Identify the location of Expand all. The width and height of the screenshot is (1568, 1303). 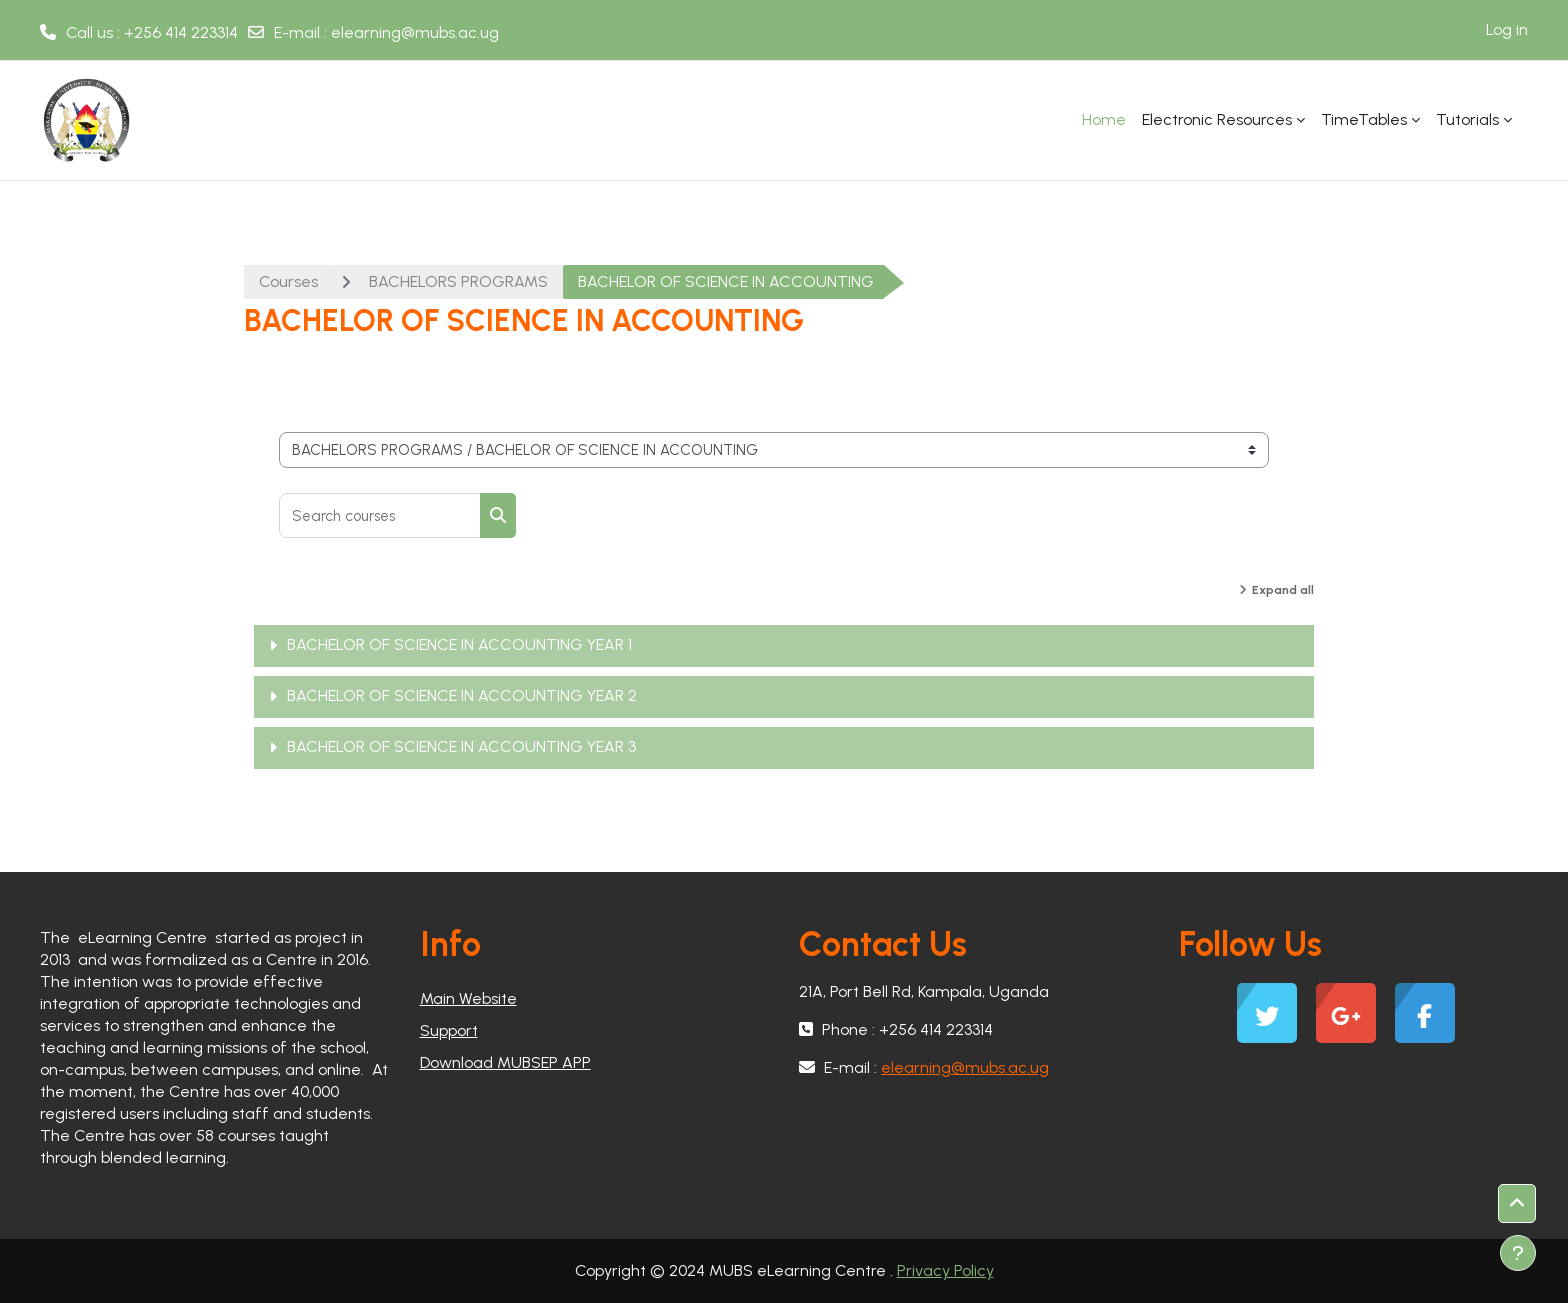
(1283, 590).